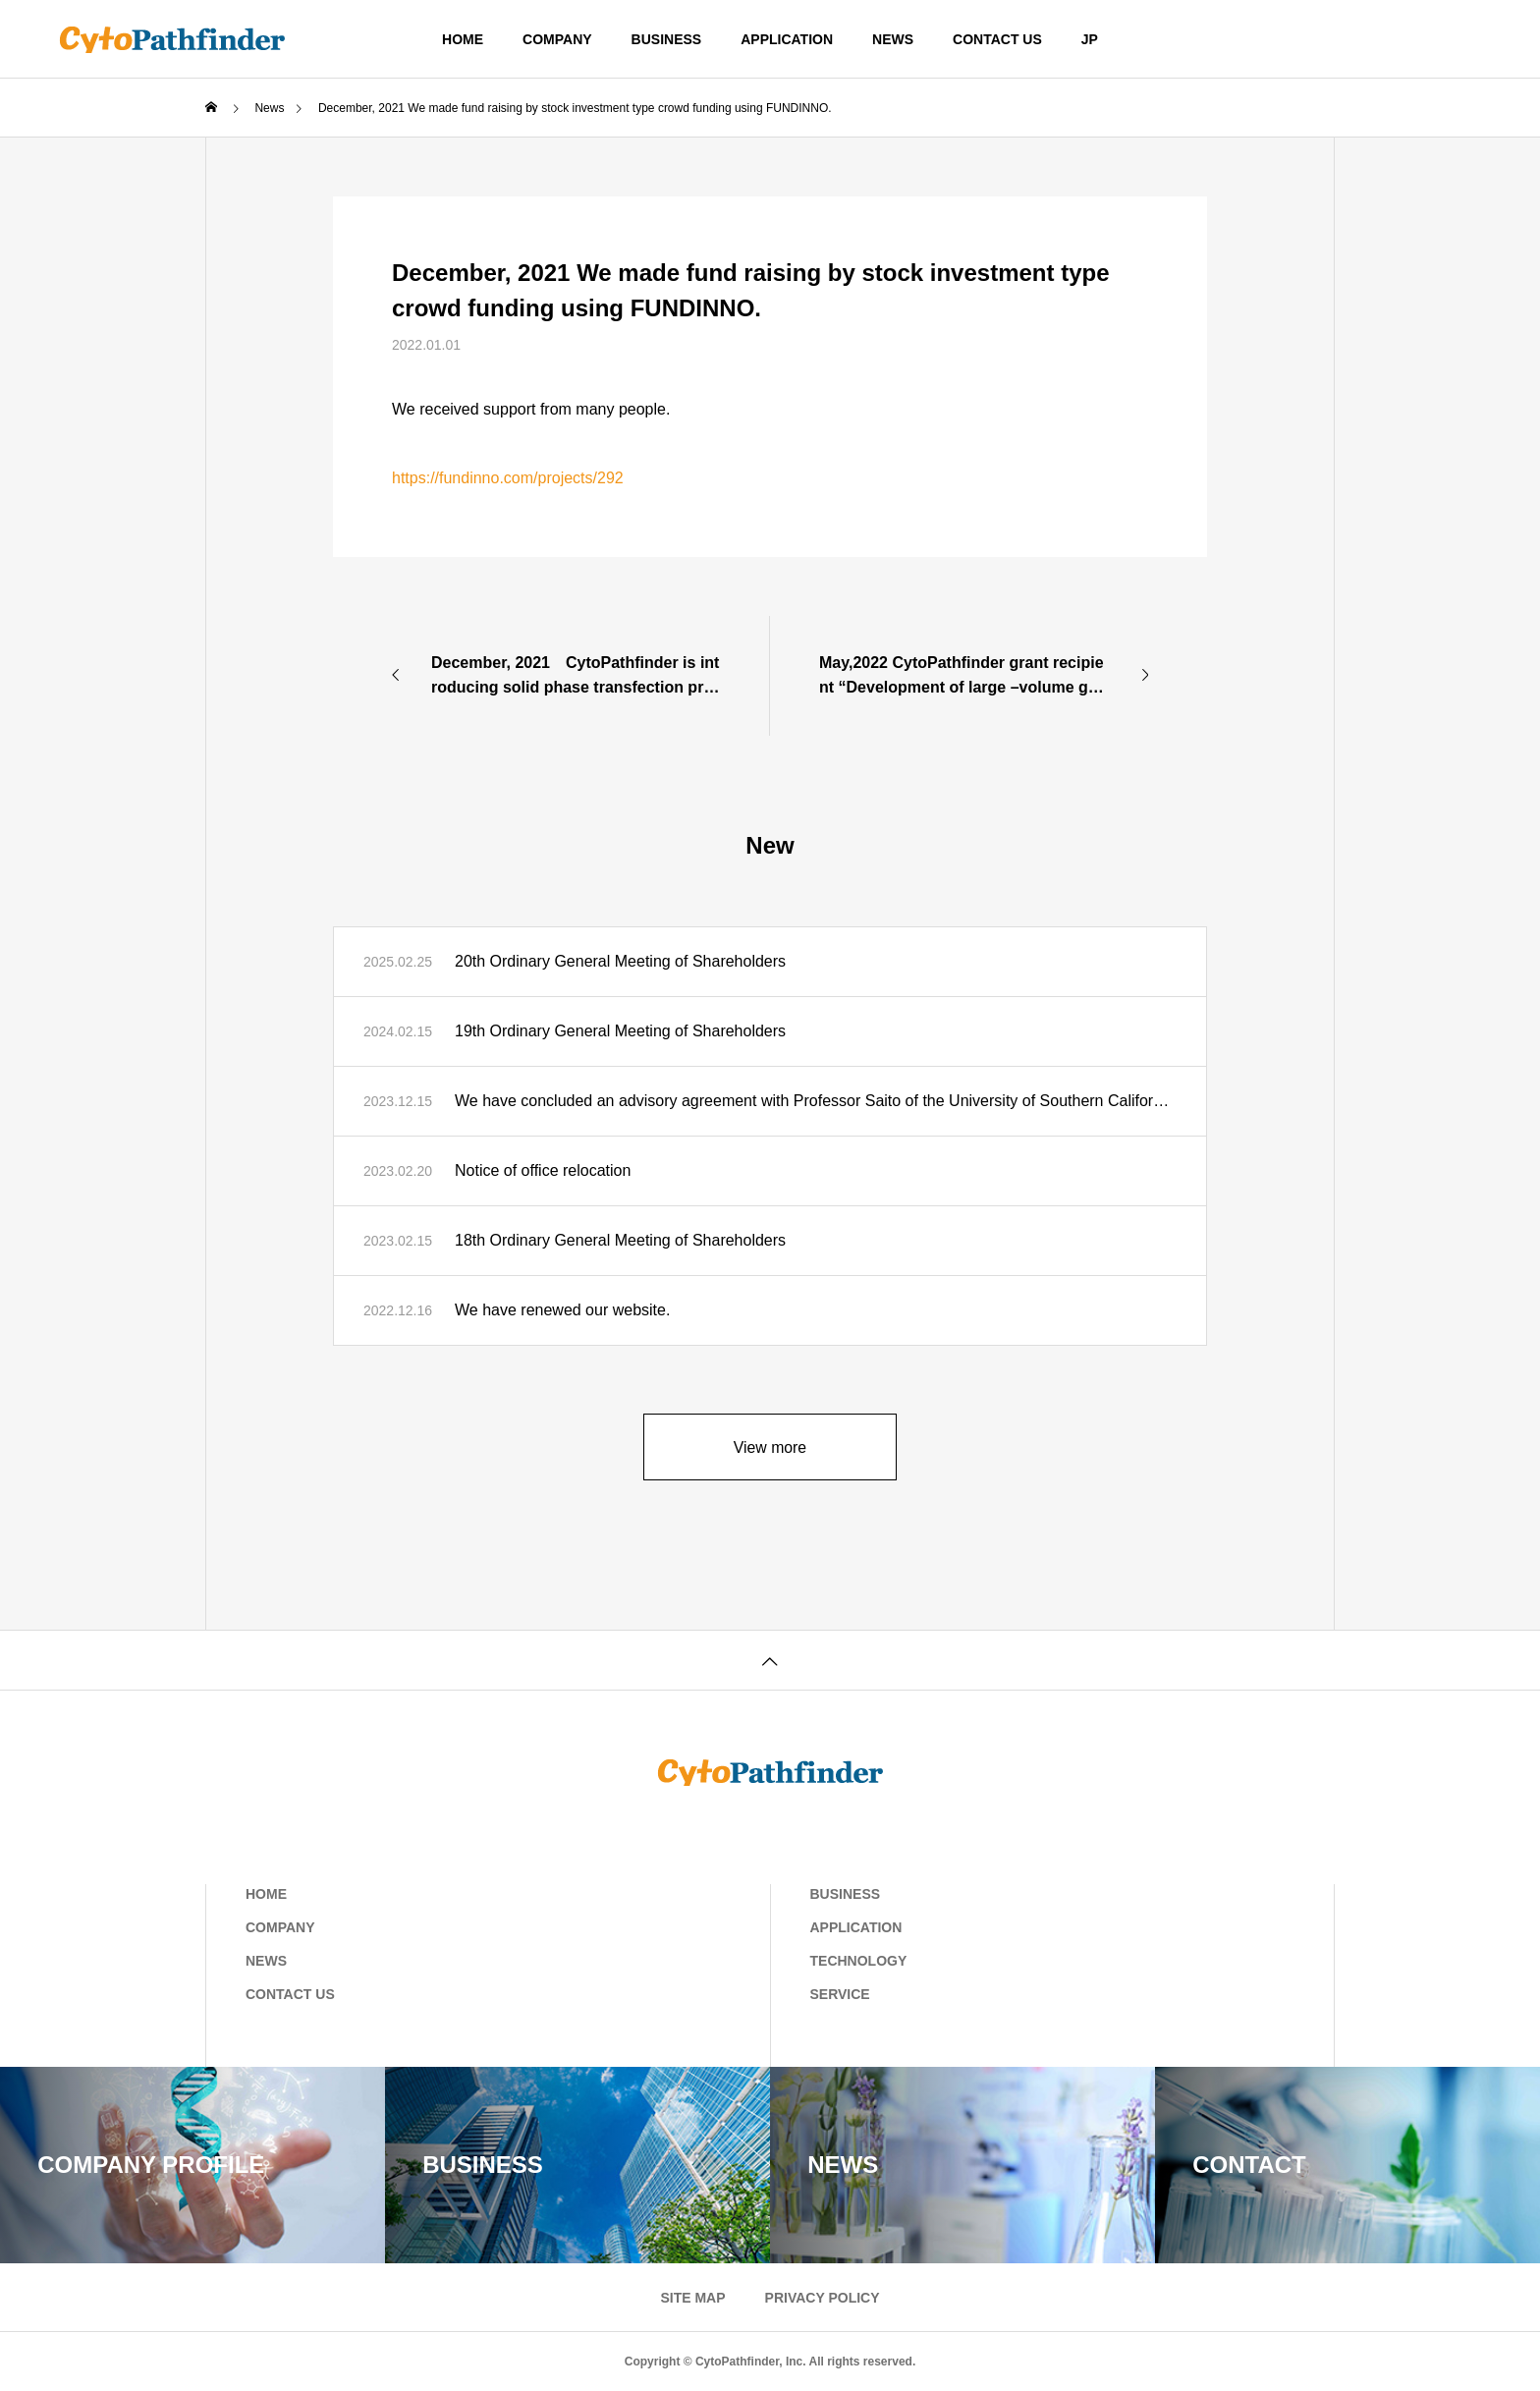 Image resolution: width=1540 pixels, height=2391 pixels. I want to click on We have renewed our website., so click(562, 1310).